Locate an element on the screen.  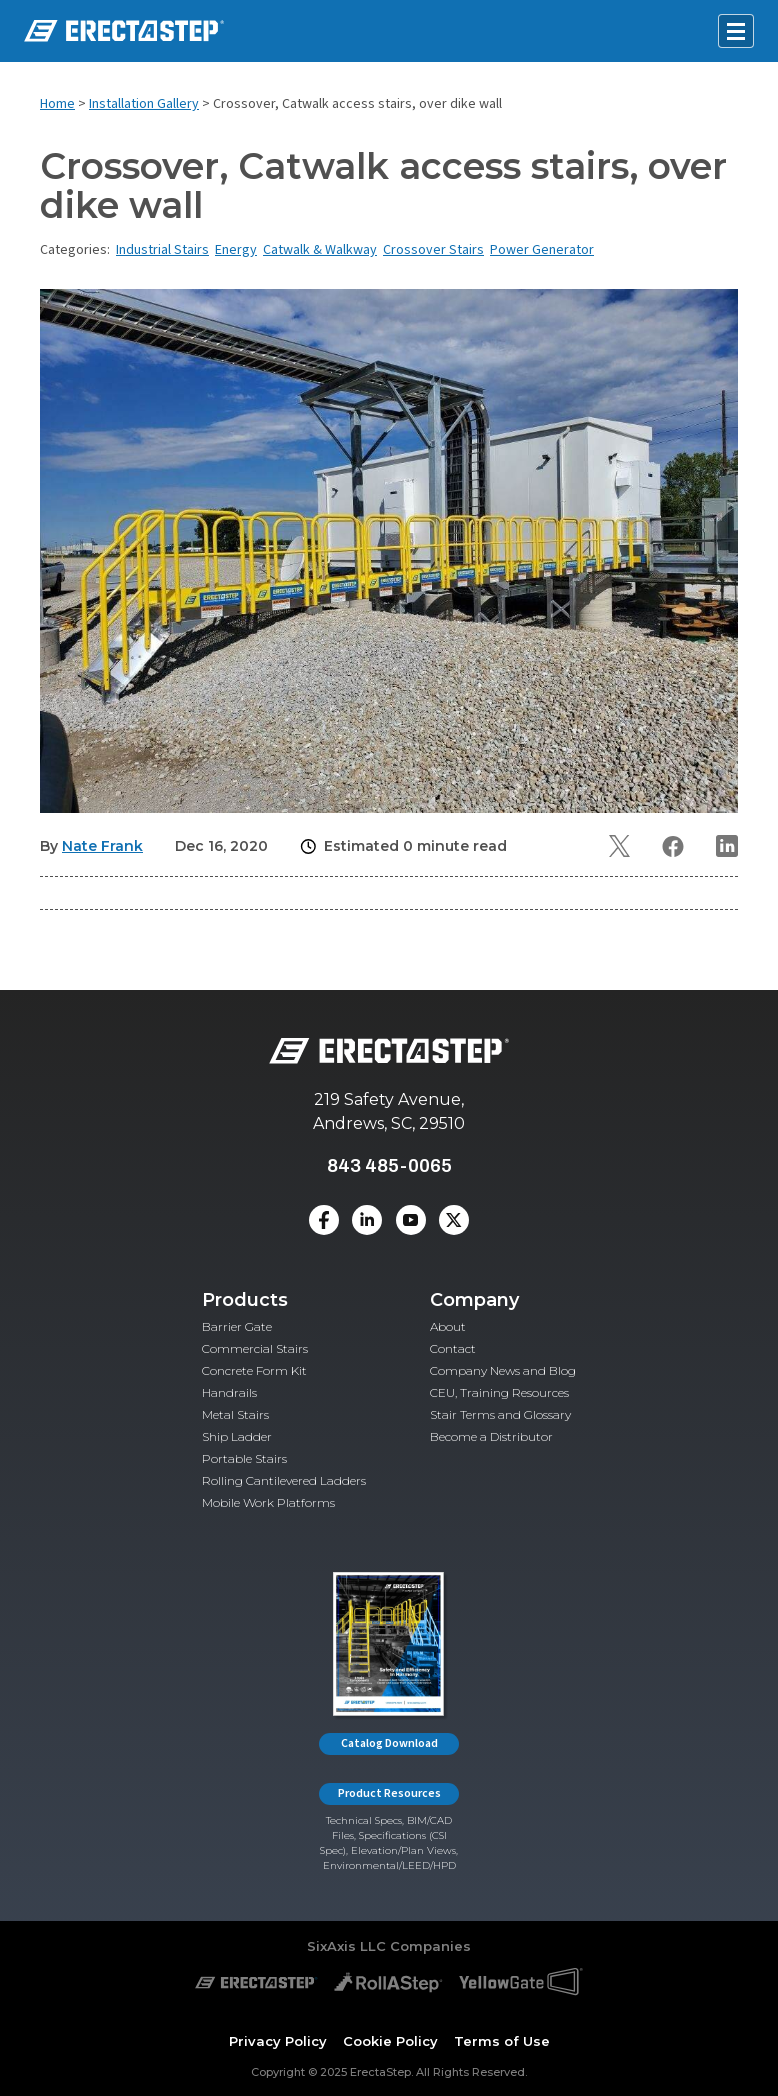
Installation Gallery is located at coordinates (144, 104).